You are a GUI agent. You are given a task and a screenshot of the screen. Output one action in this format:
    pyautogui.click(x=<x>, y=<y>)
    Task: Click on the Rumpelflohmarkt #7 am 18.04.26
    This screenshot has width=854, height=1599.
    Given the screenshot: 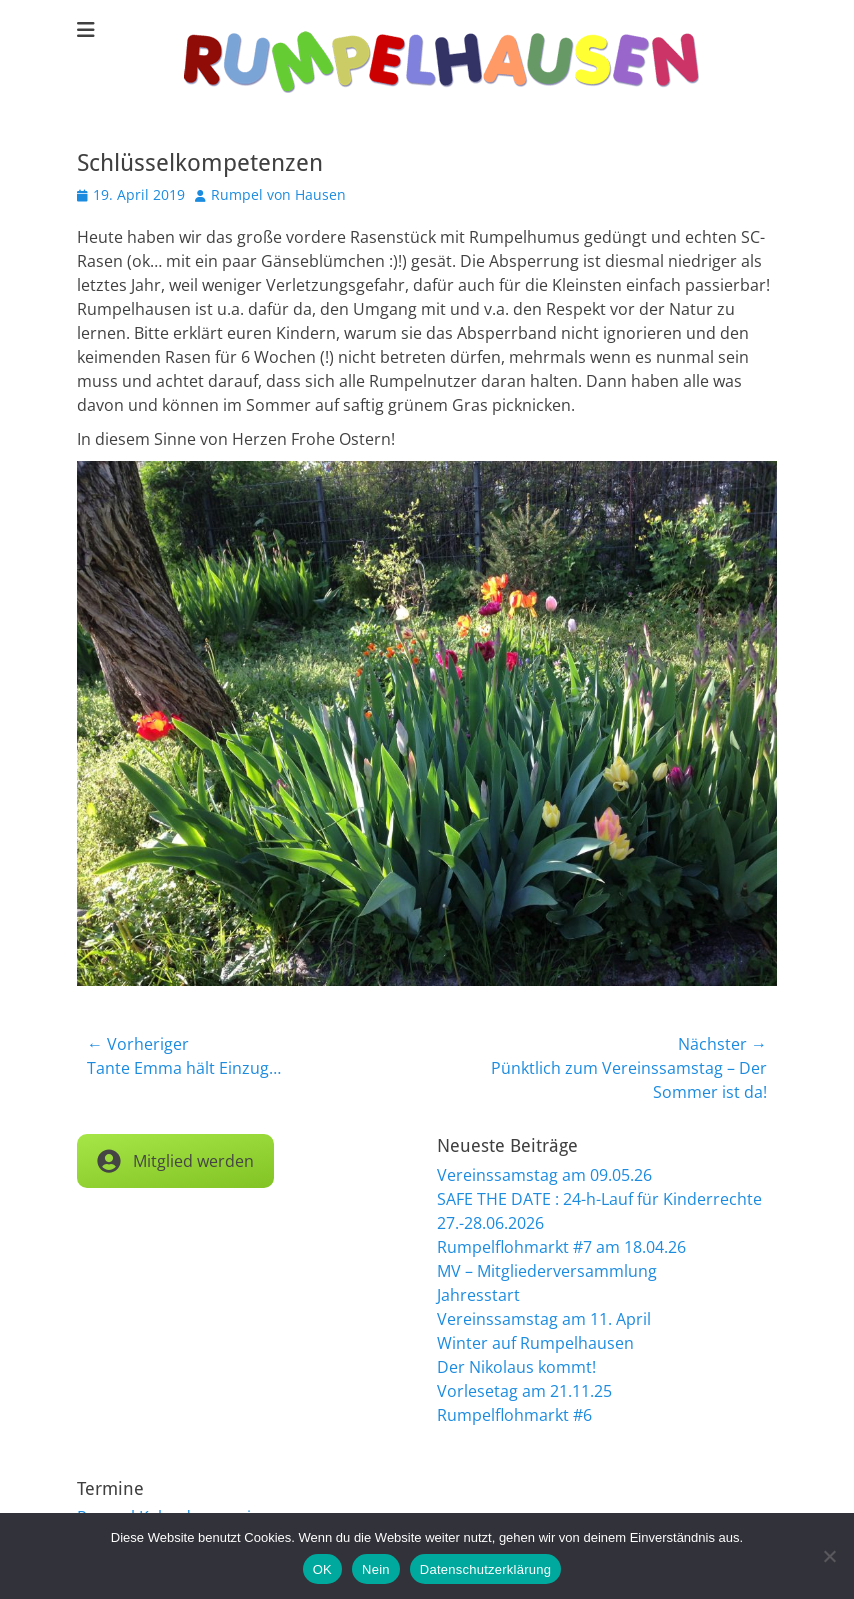 What is the action you would take?
    pyautogui.click(x=561, y=1247)
    